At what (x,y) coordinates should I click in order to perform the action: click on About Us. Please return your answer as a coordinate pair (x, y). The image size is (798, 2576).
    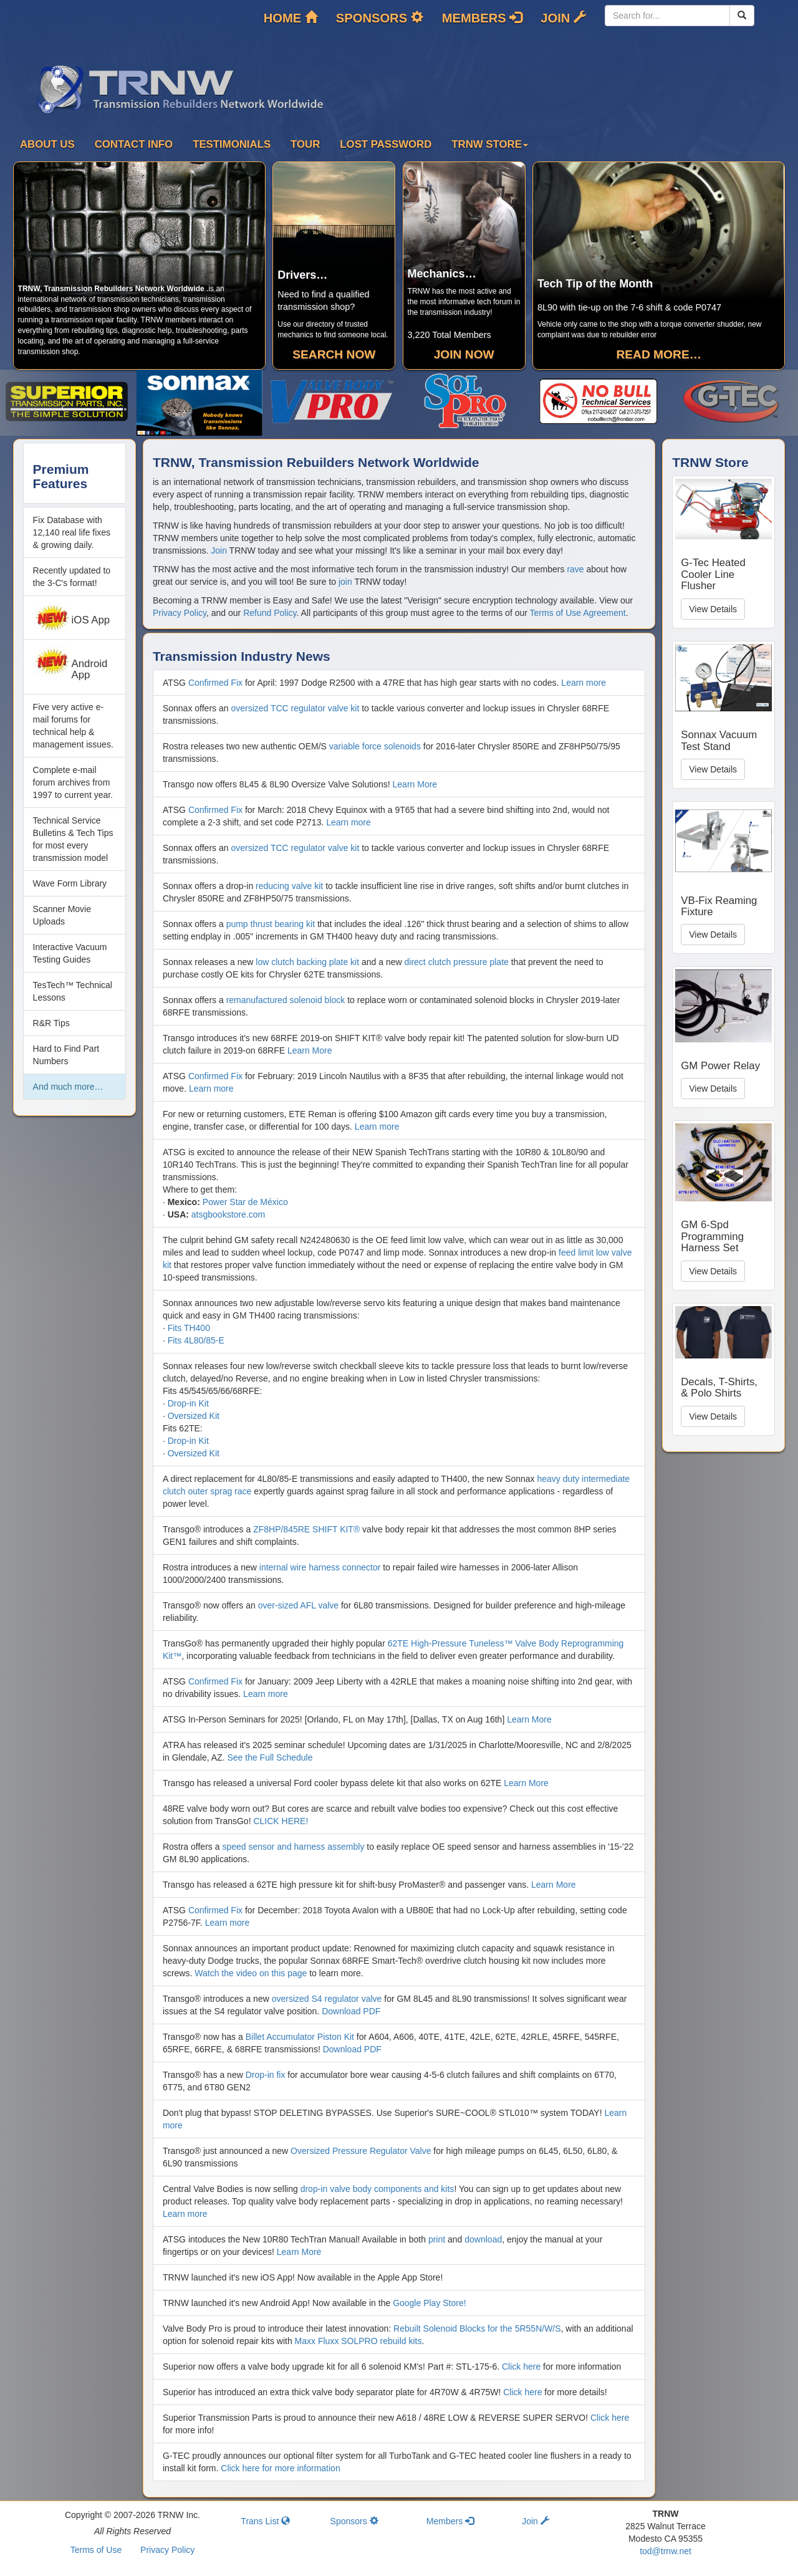
    Looking at the image, I should click on (47, 144).